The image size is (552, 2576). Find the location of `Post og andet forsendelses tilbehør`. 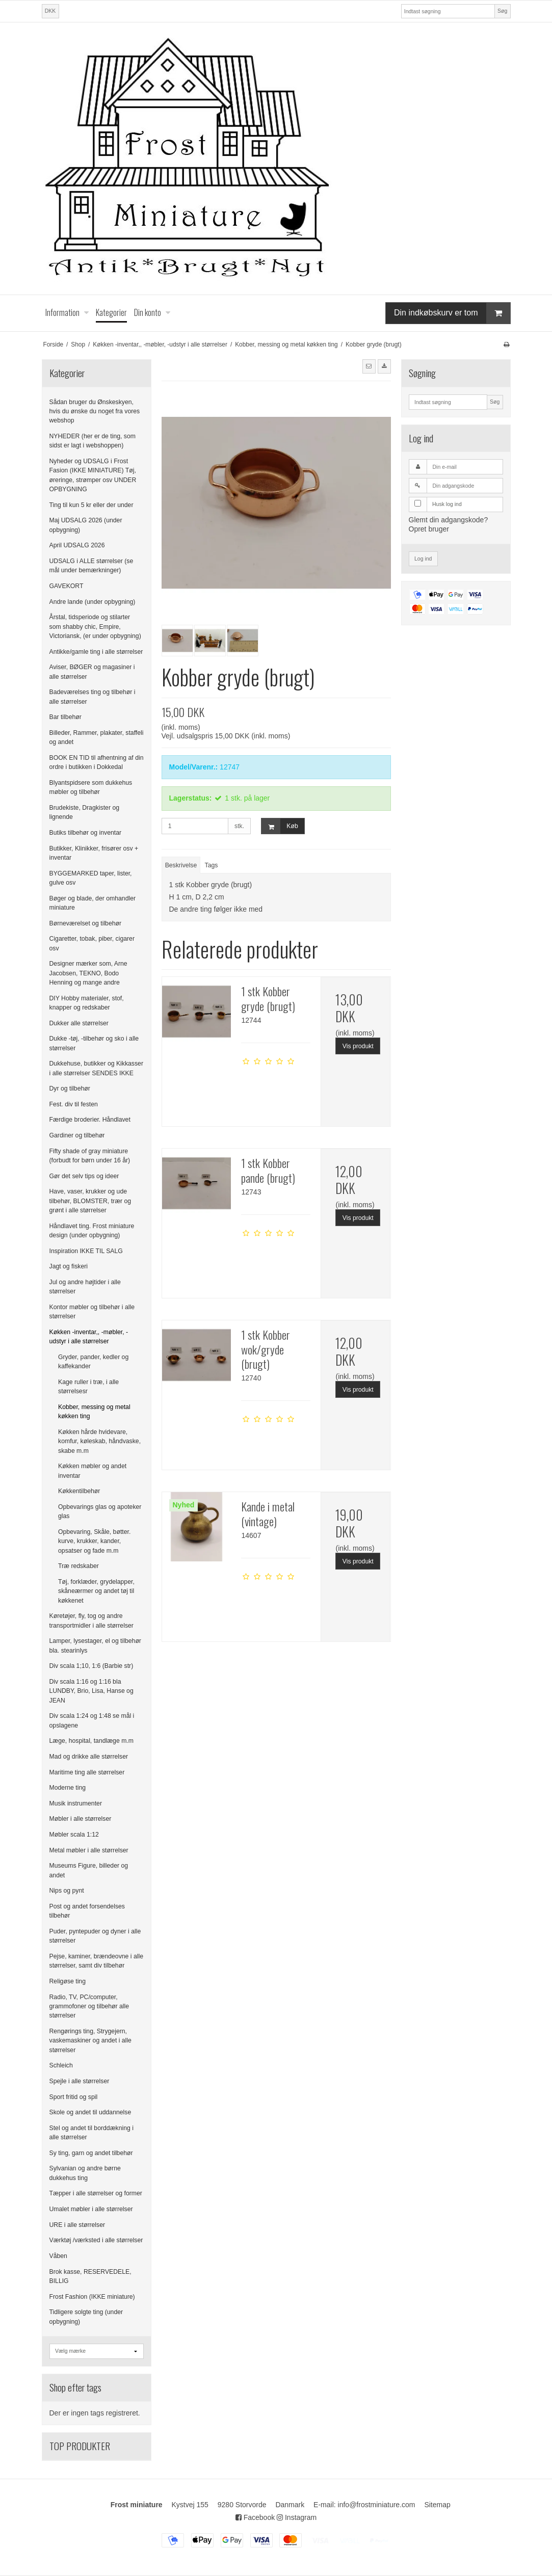

Post og andet forsendelses tilbehør is located at coordinates (87, 1911).